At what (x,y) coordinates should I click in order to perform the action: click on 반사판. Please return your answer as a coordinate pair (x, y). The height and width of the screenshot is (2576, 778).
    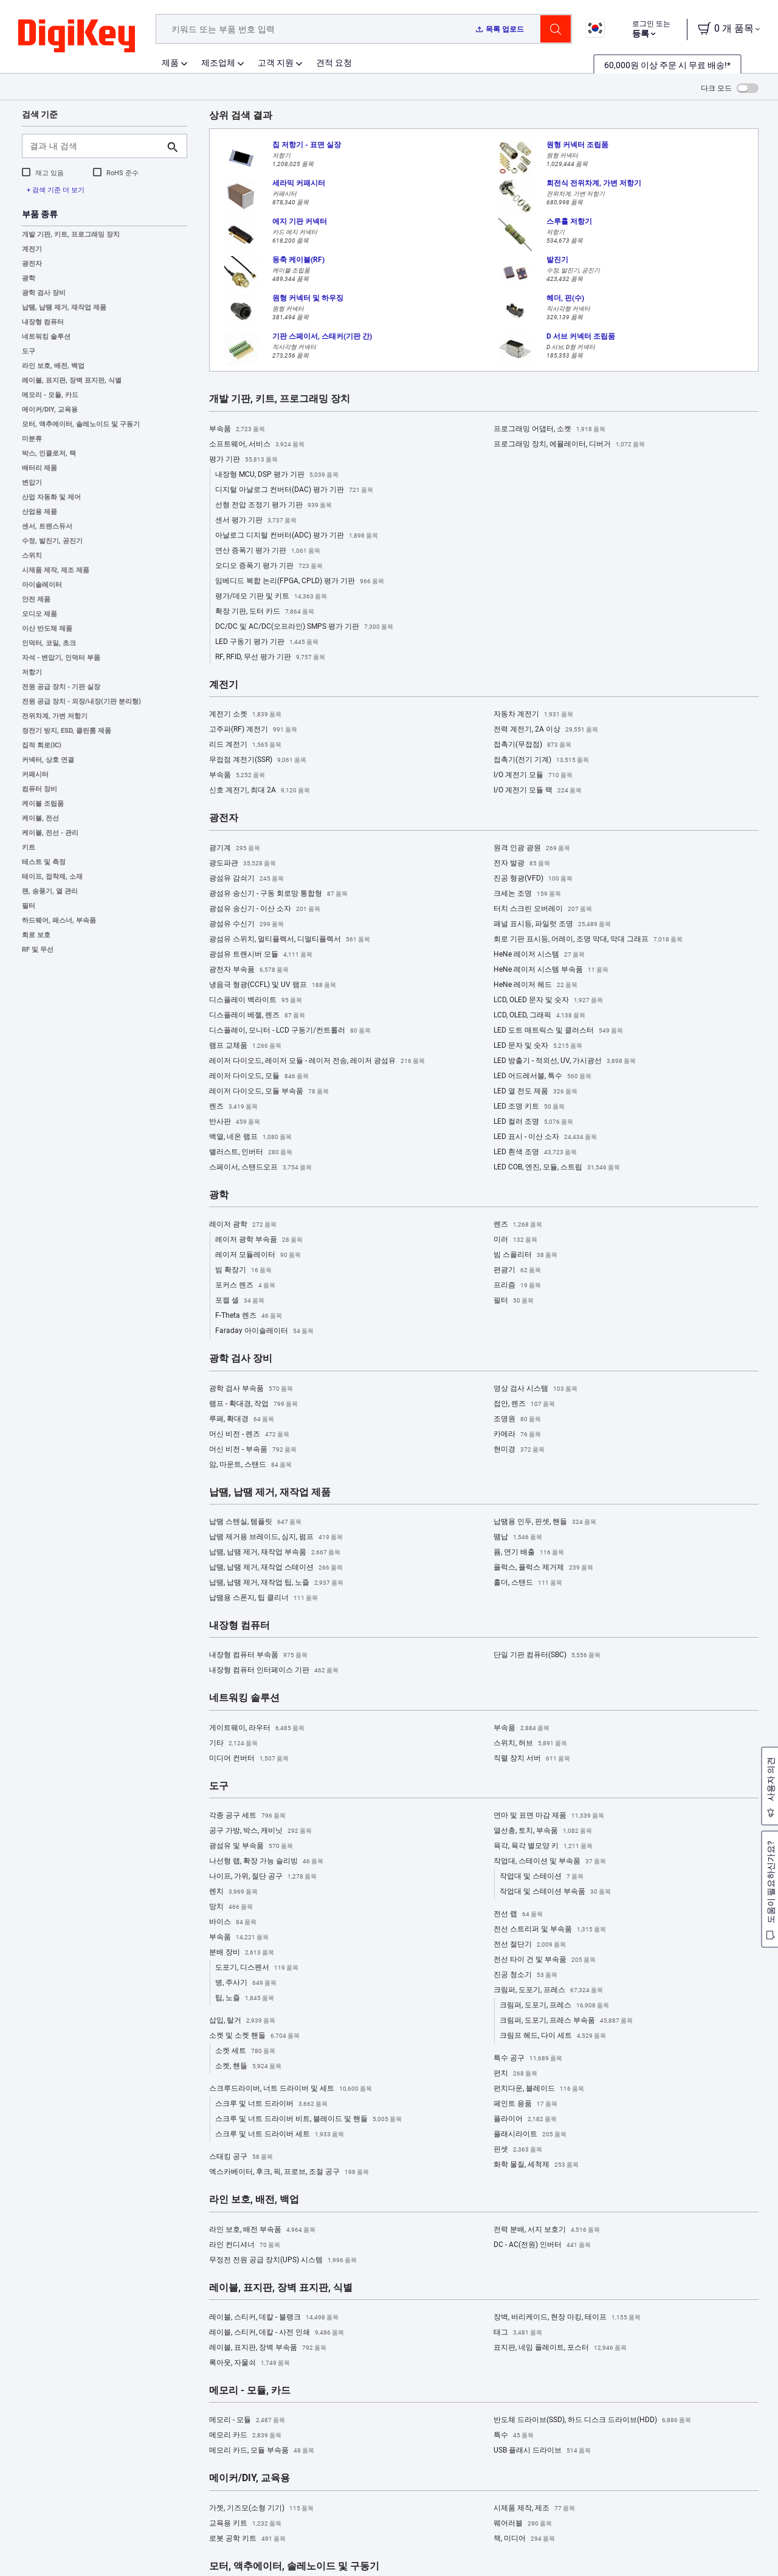
    Looking at the image, I should click on (234, 1122).